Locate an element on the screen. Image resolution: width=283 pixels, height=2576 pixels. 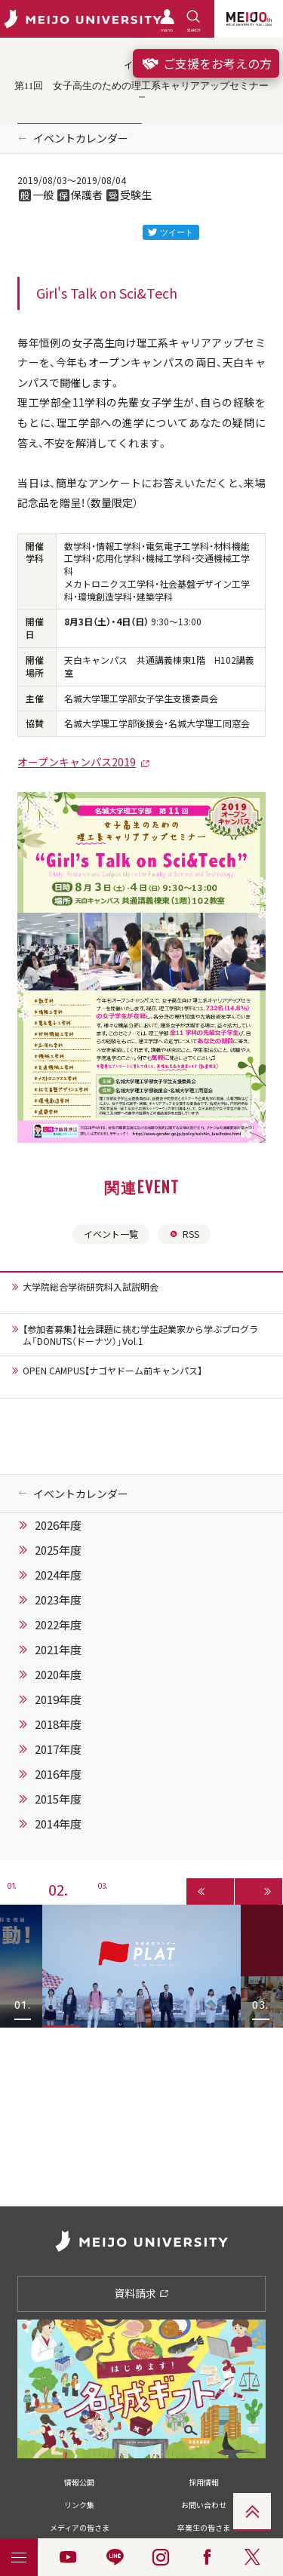
オープンキャンパス2019 is located at coordinates (76, 761).